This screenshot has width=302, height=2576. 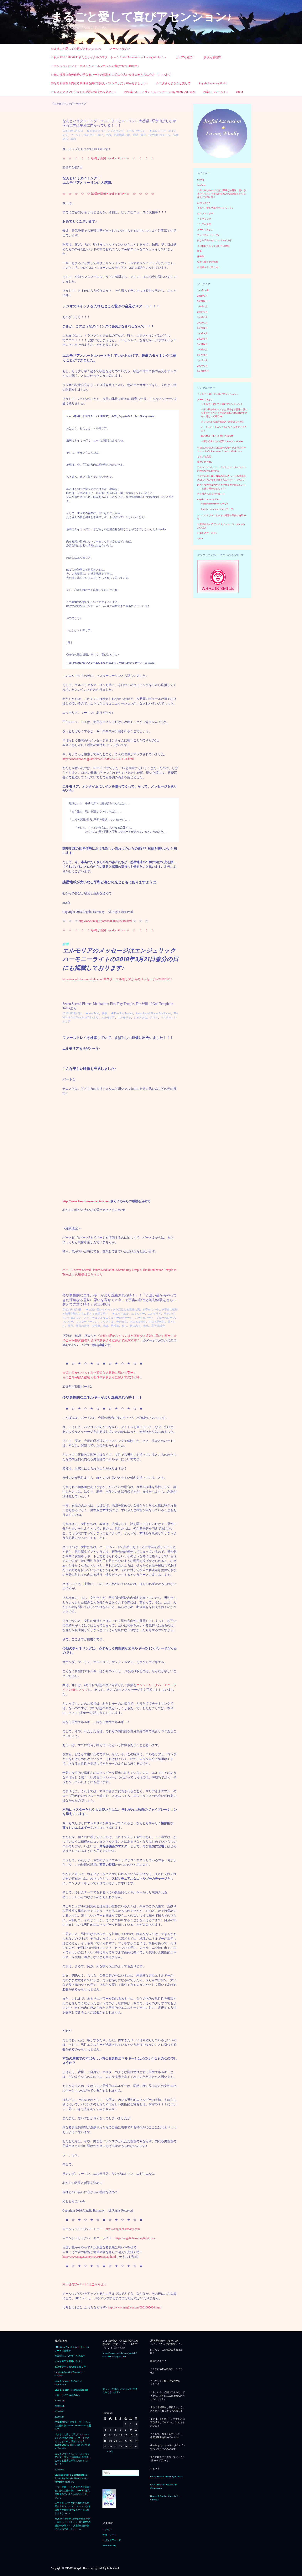 What do you see at coordinates (138, 1313) in the screenshot?
I see `エネルギー` at bounding box center [138, 1313].